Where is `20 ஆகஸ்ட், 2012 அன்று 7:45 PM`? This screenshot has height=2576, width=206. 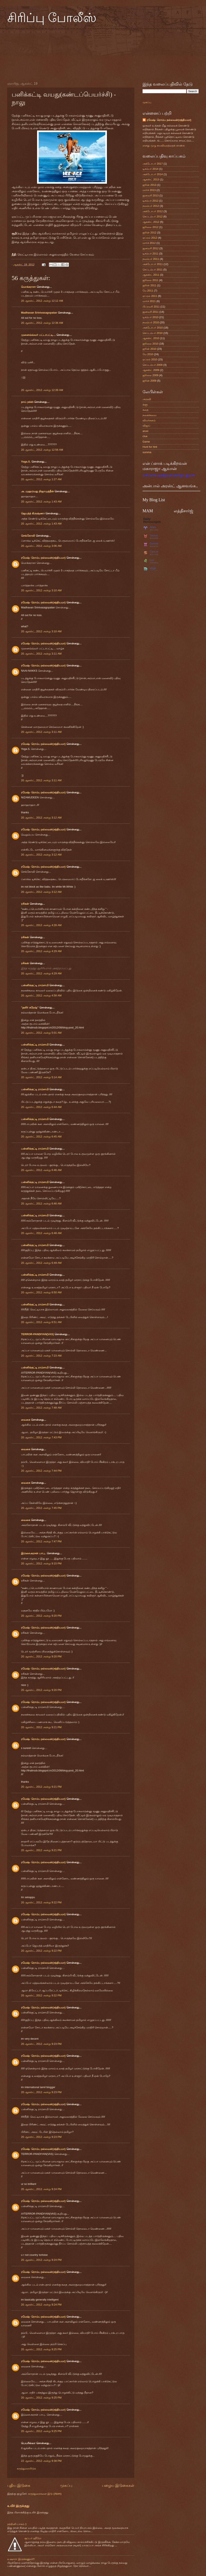 20 ஆகஸ்ட், 2012 அன்று 7:45 PM is located at coordinates (41, 1507).